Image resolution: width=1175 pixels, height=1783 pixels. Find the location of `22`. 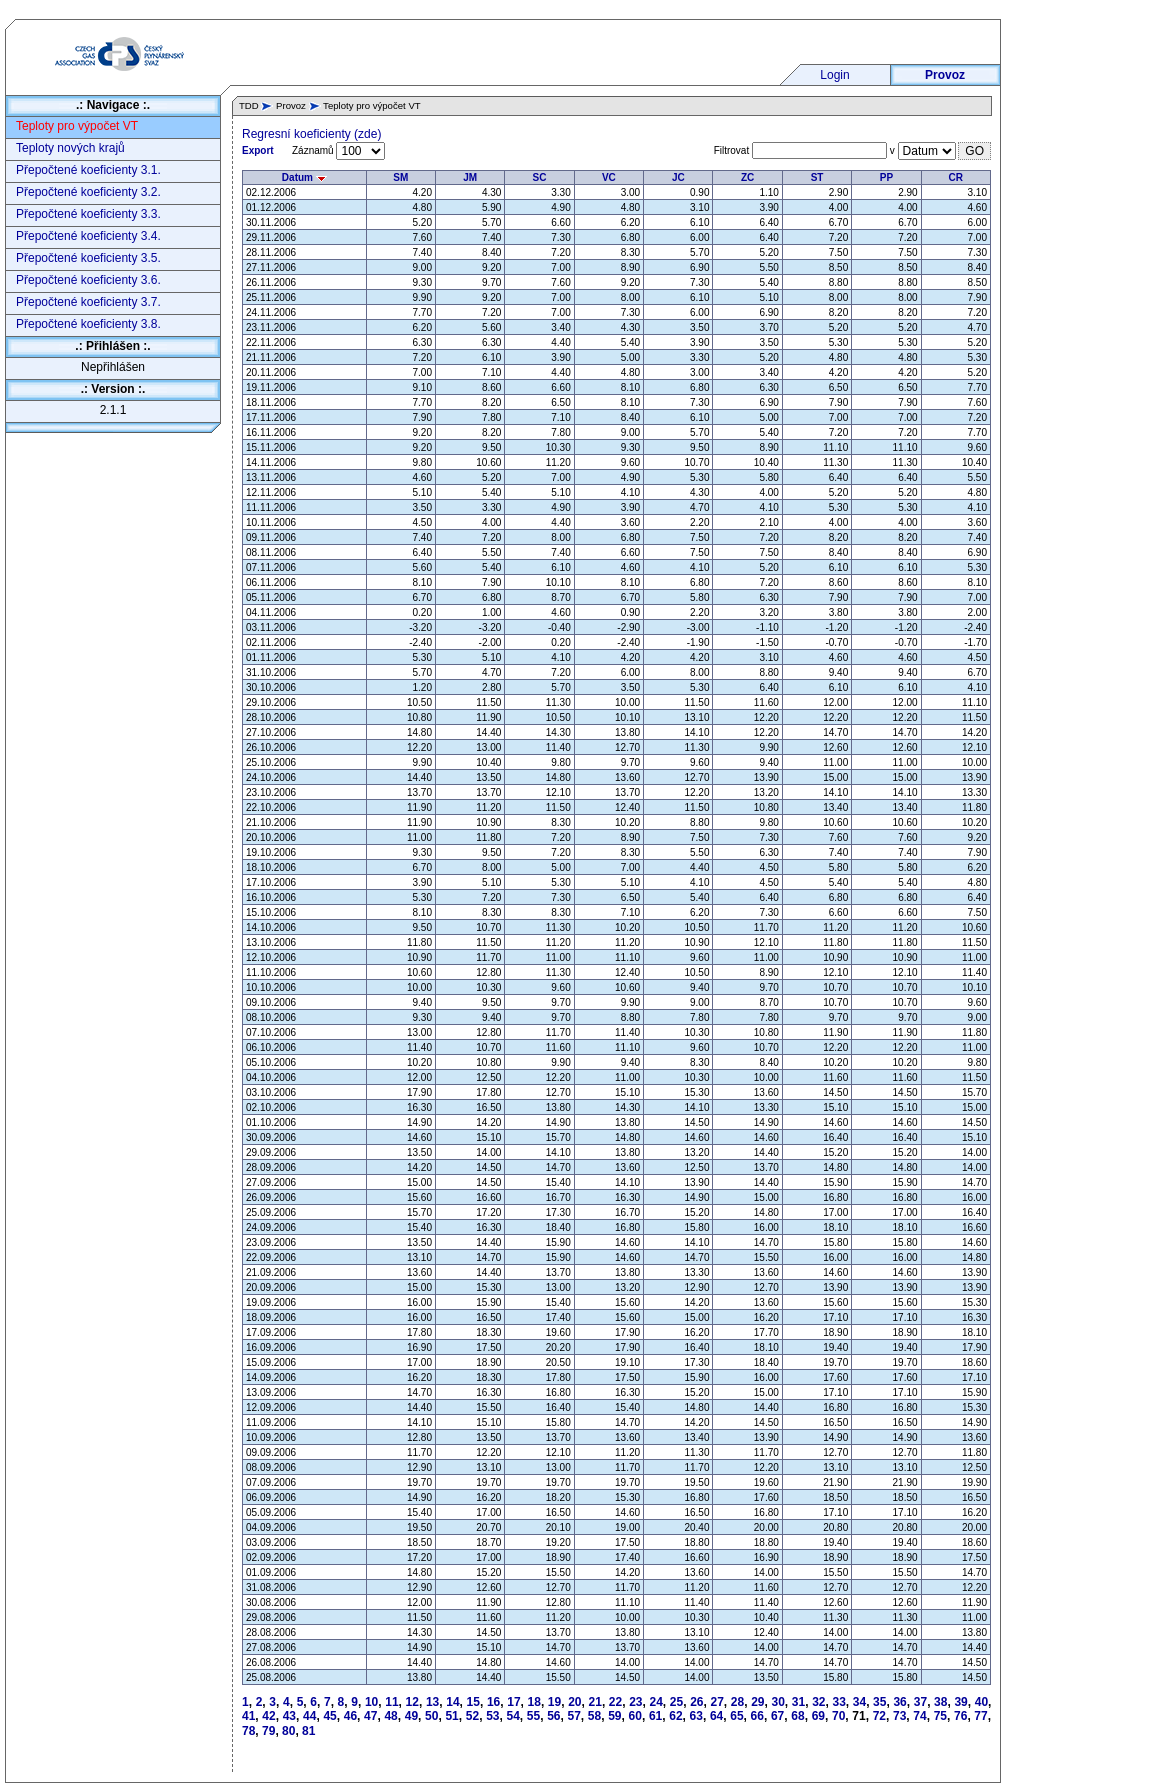

22 is located at coordinates (615, 1702).